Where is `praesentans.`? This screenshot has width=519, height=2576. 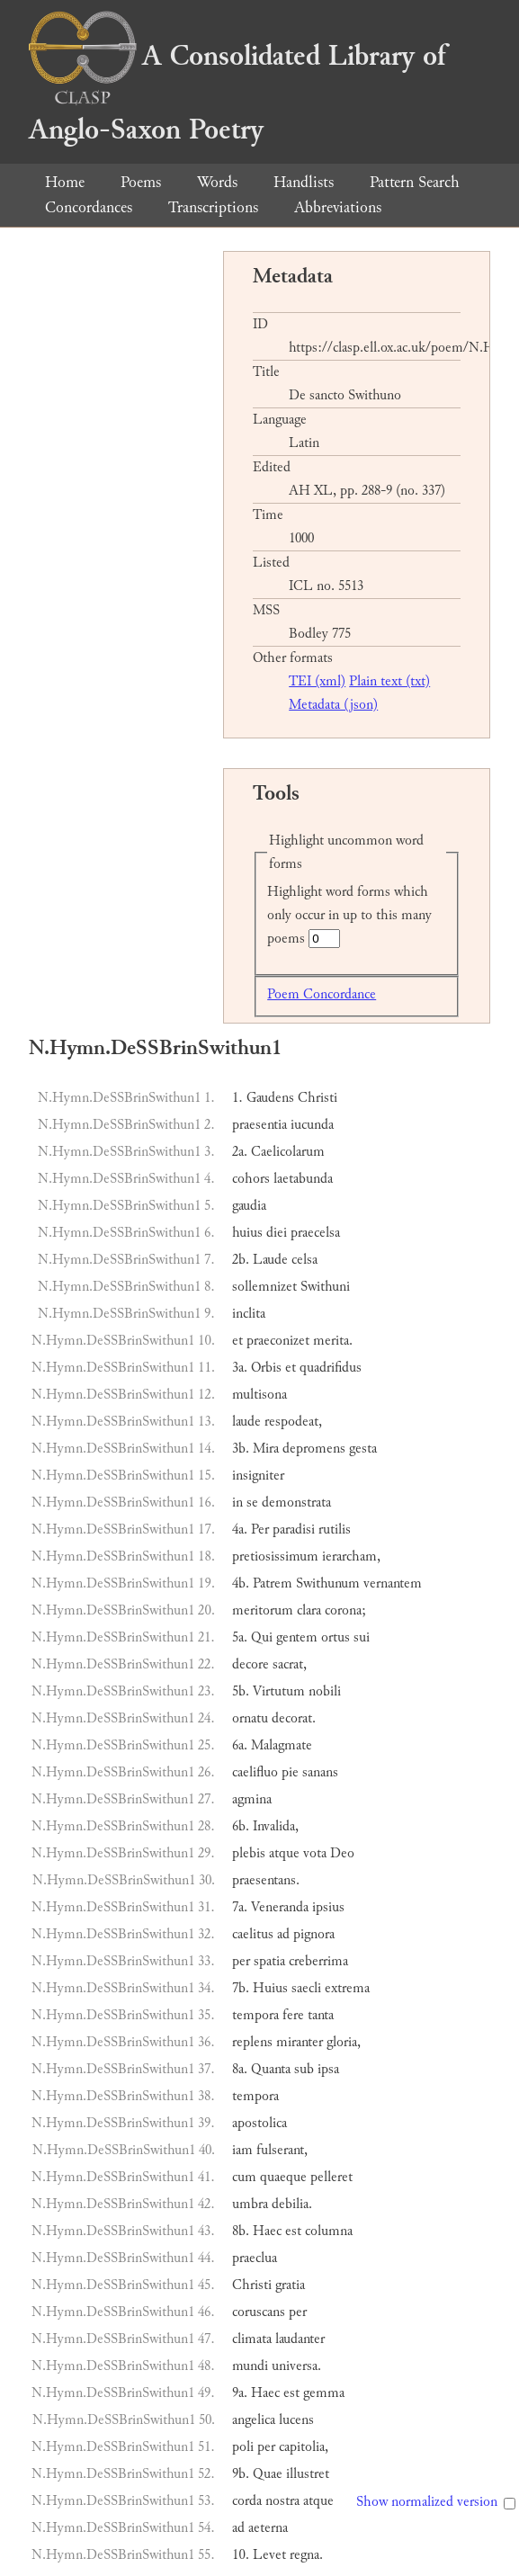
praesentans. is located at coordinates (266, 1880).